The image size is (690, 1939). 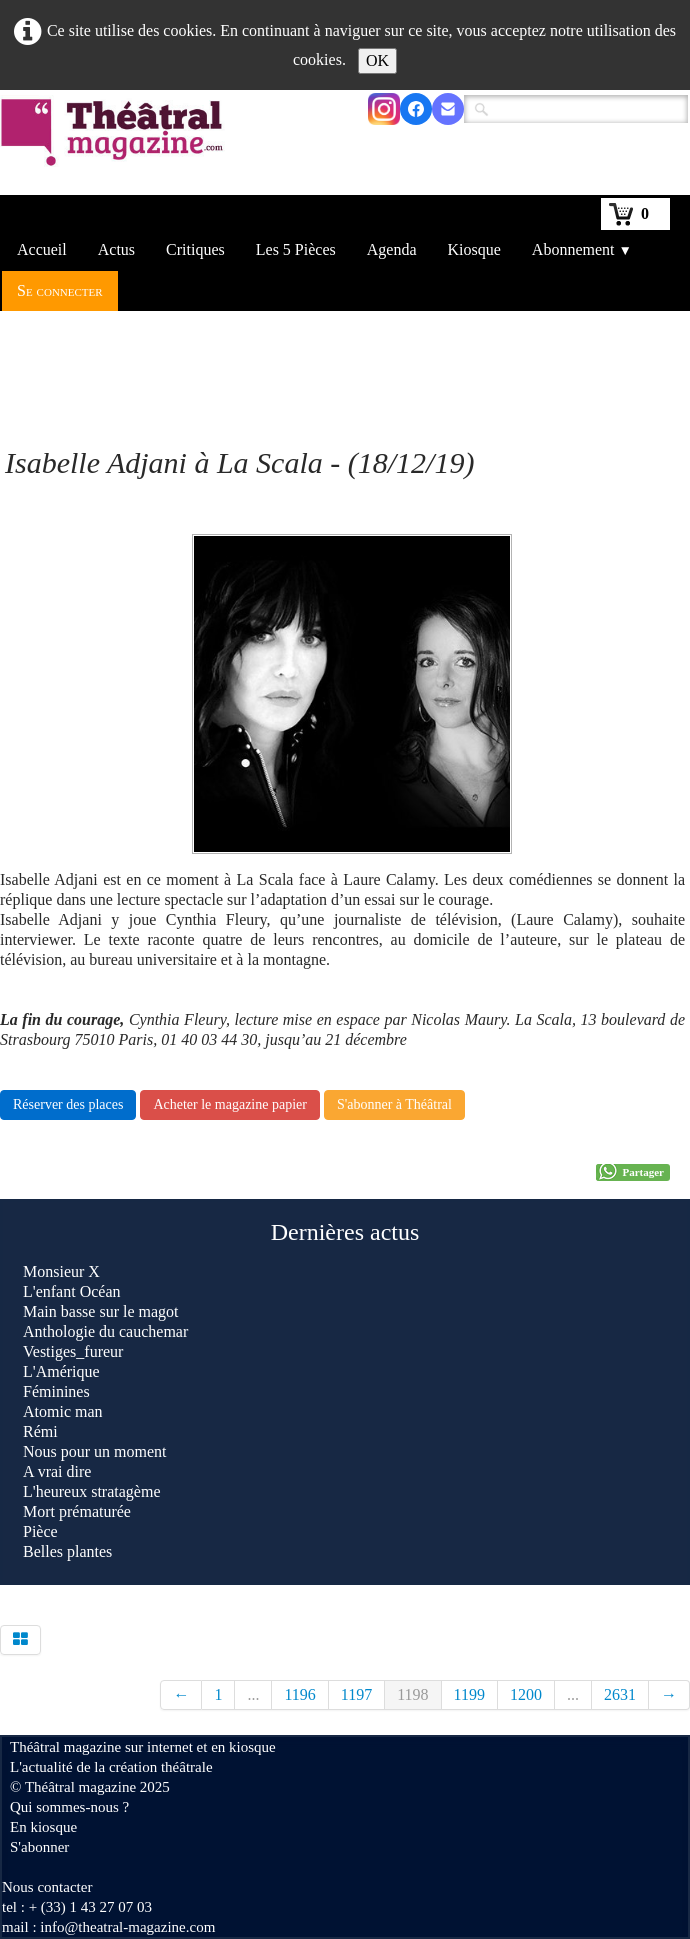 I want to click on Nous pour un moment, so click(x=95, y=1451).